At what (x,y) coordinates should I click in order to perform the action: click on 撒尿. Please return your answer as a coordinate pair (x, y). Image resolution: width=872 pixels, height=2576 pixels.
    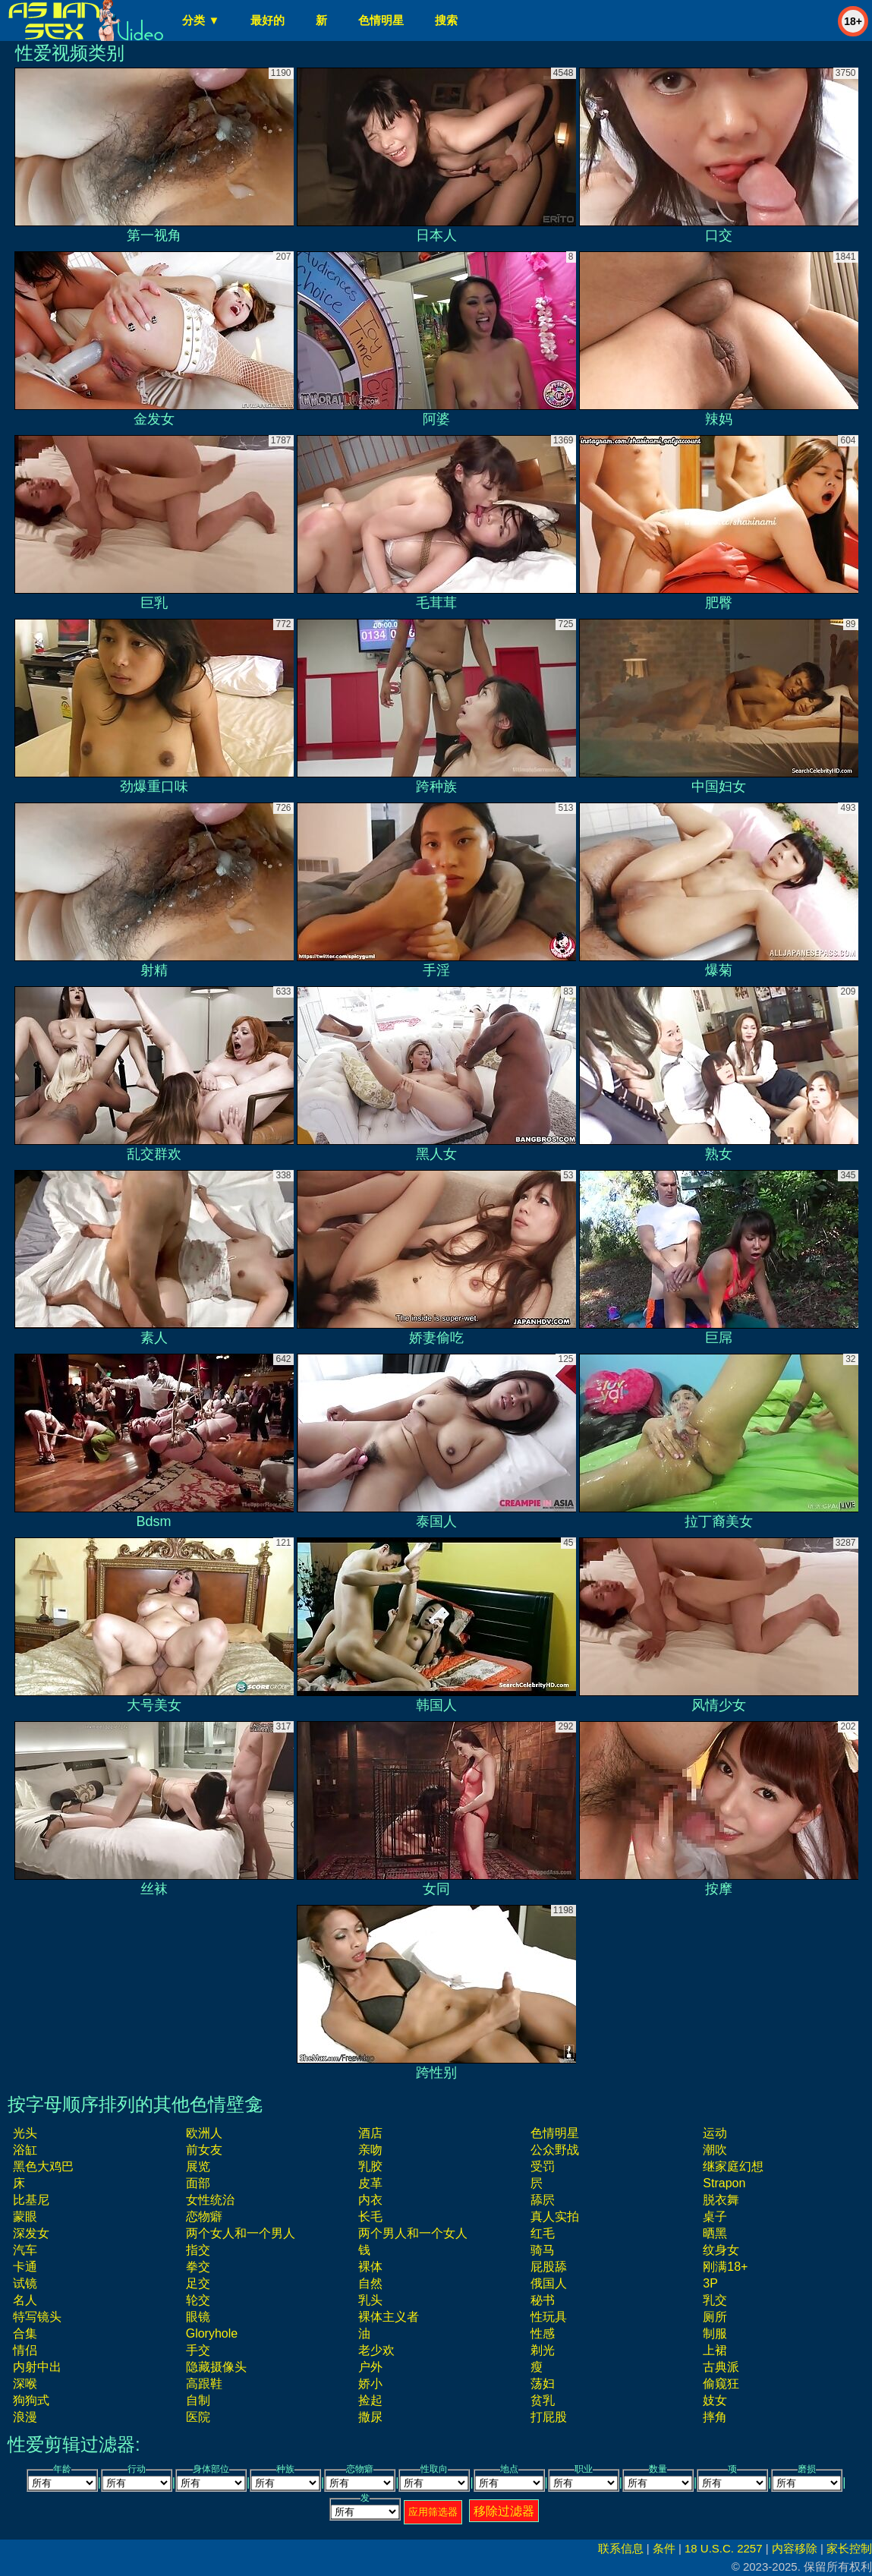
    Looking at the image, I should click on (370, 2416).